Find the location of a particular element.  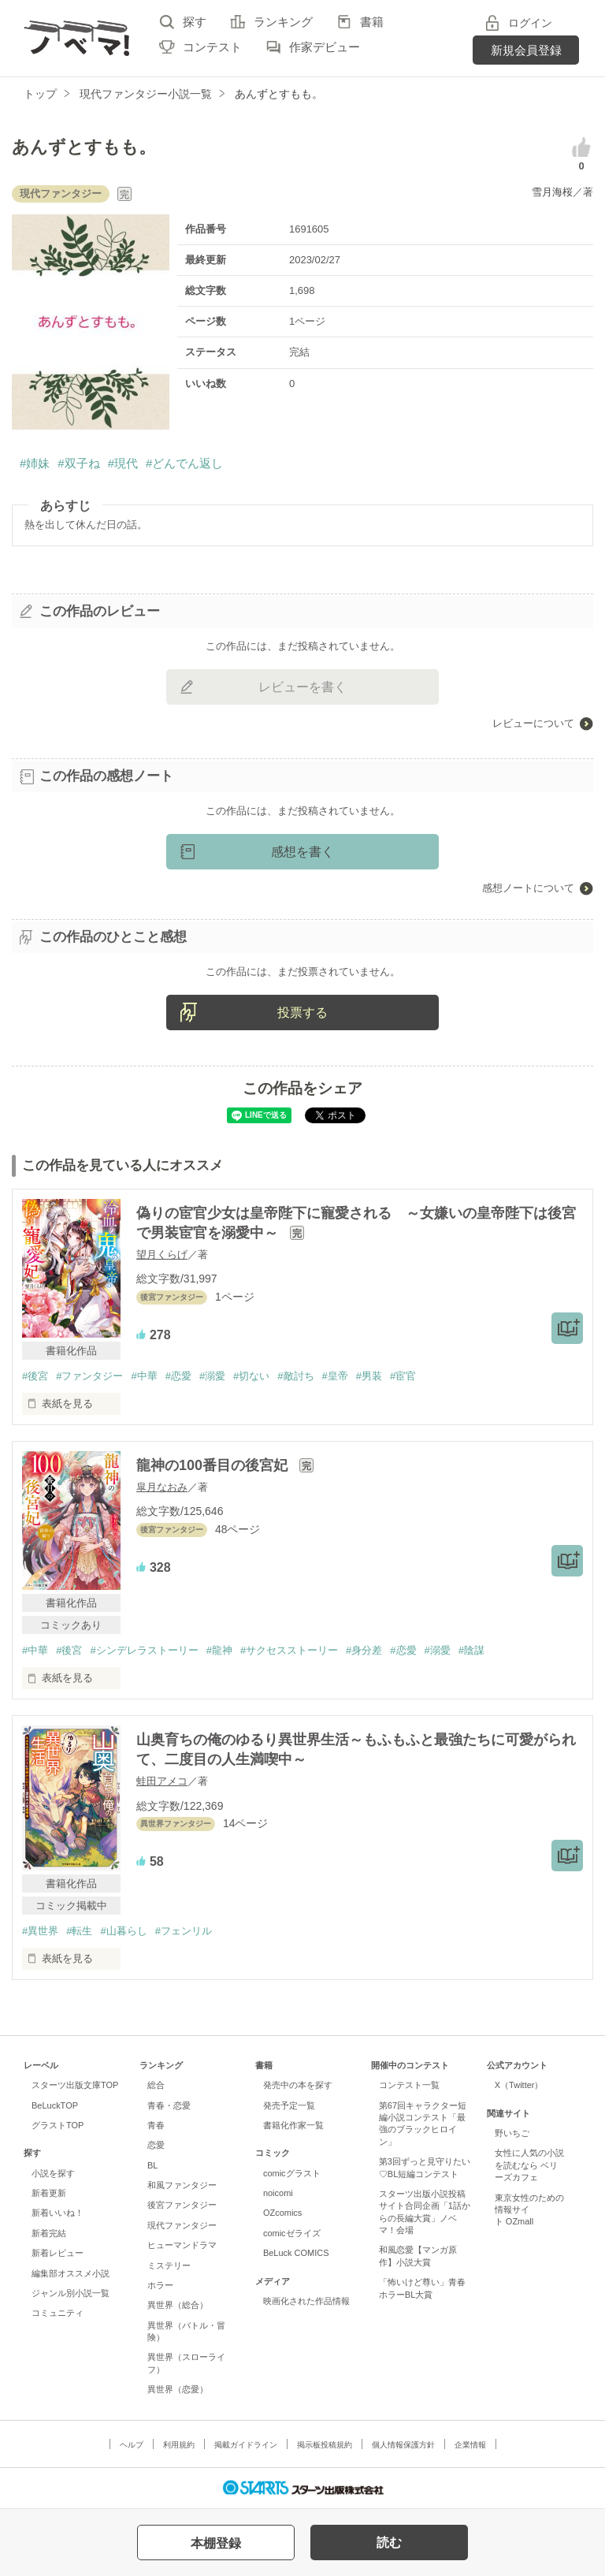

#山暮らし is located at coordinates (123, 1931).